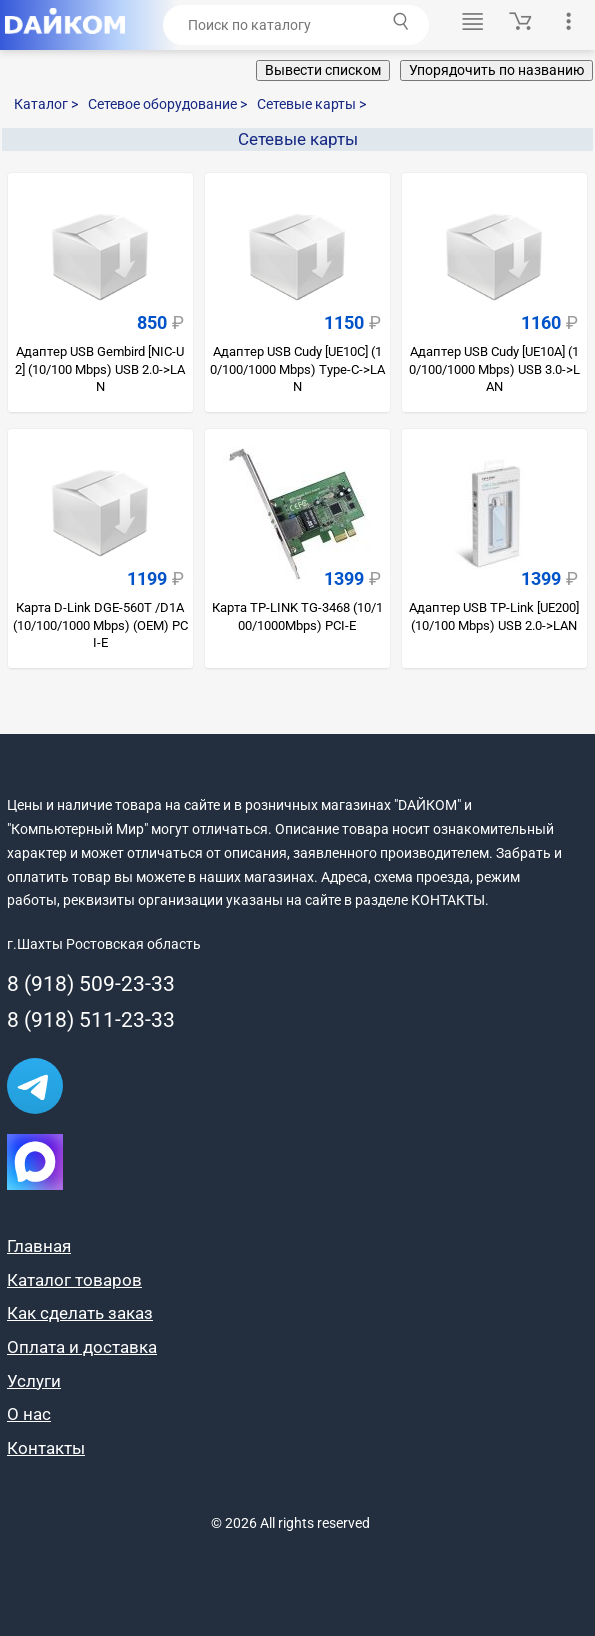 Image resolution: width=595 pixels, height=1636 pixels. I want to click on Как сделать заказ, so click(80, 1313).